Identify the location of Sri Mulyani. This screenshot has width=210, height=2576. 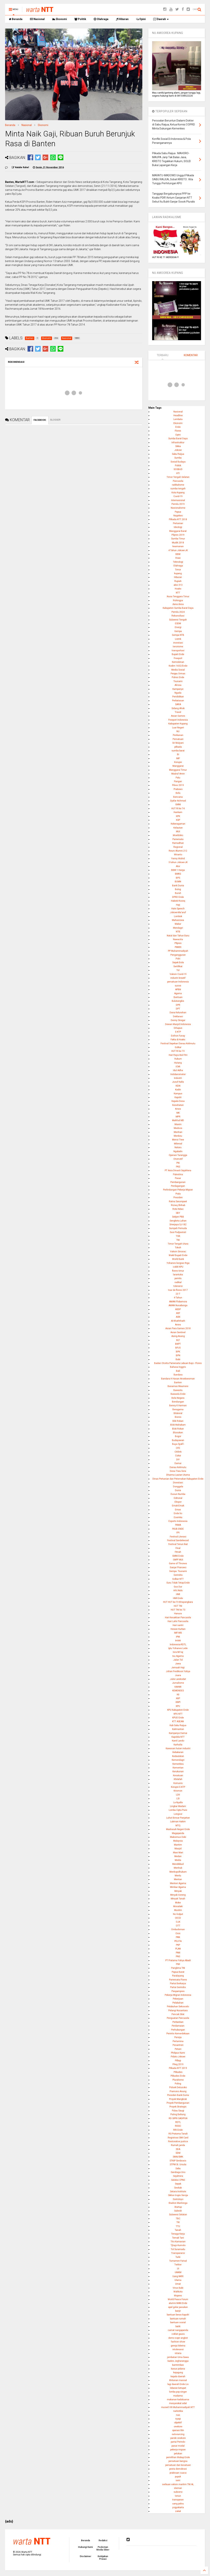
(178, 743).